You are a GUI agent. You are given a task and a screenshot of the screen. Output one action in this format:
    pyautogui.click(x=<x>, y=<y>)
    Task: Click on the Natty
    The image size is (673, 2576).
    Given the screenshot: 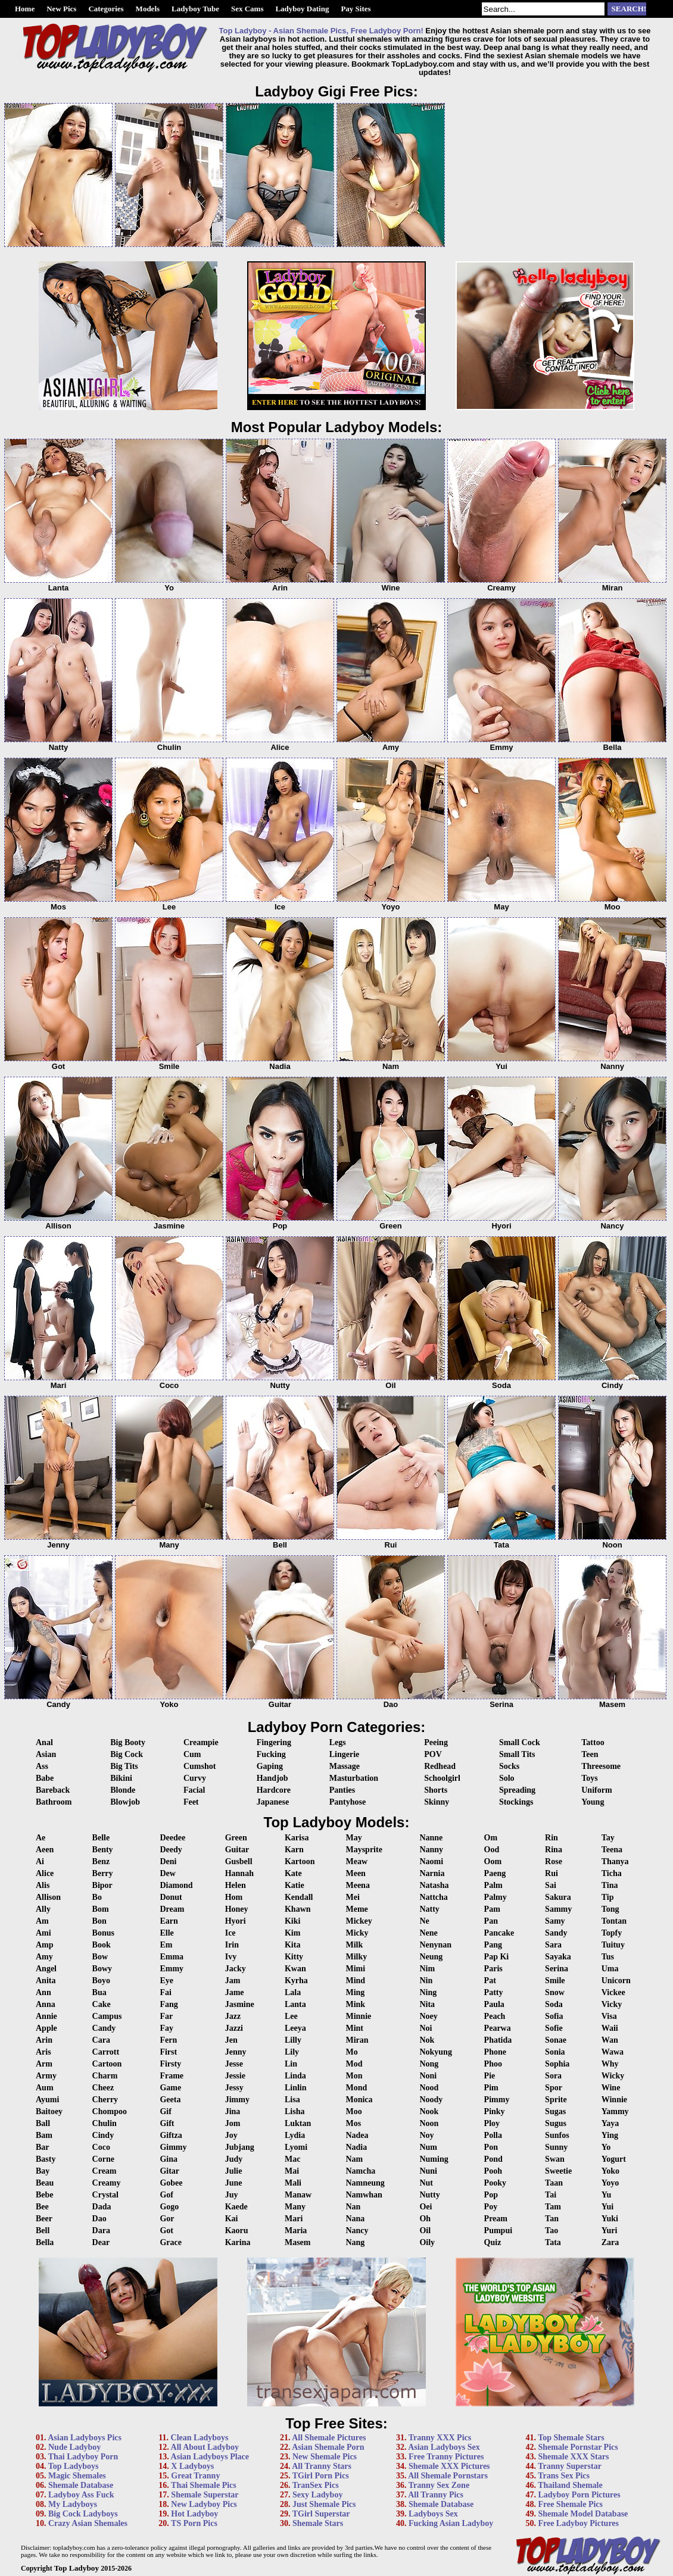 What is the action you would take?
    pyautogui.click(x=429, y=1909)
    